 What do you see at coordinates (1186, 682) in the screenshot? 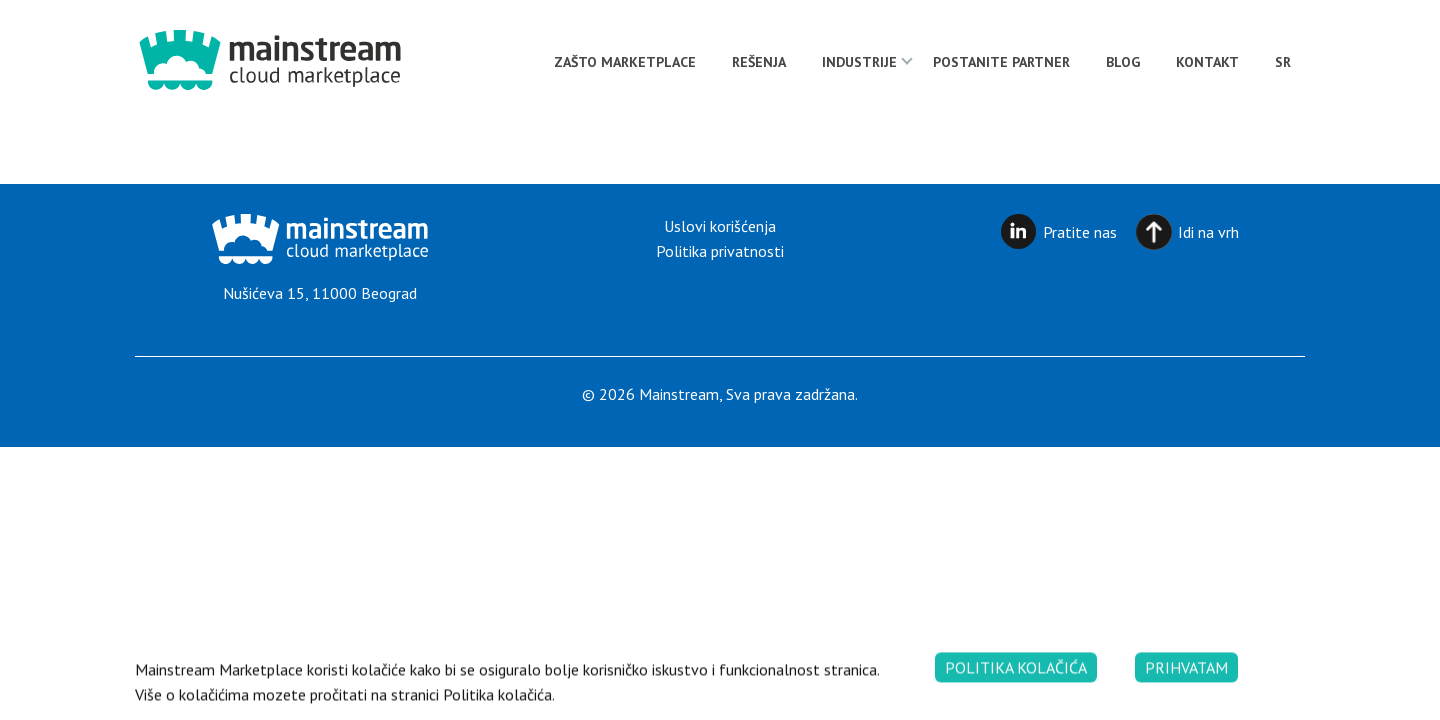
I see `Prihvatam` at bounding box center [1186, 682].